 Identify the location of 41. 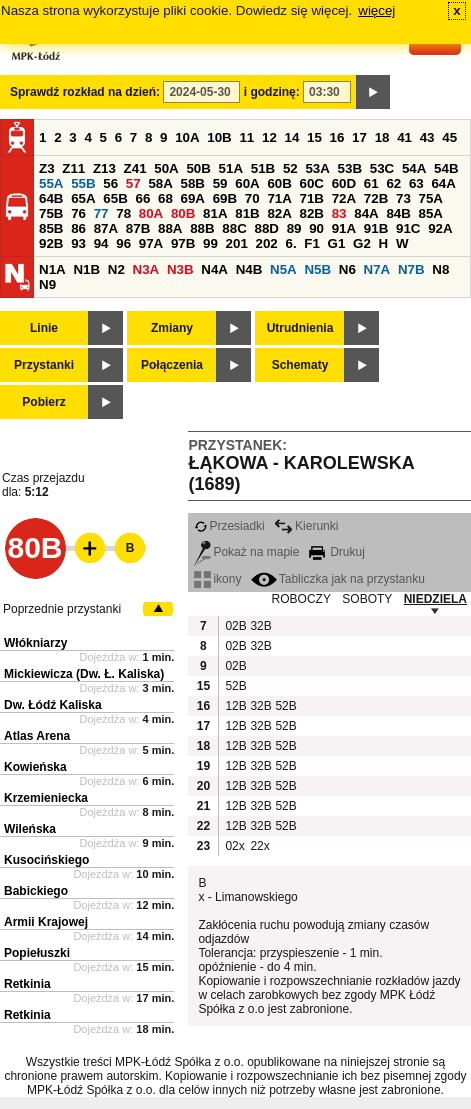
(404, 137).